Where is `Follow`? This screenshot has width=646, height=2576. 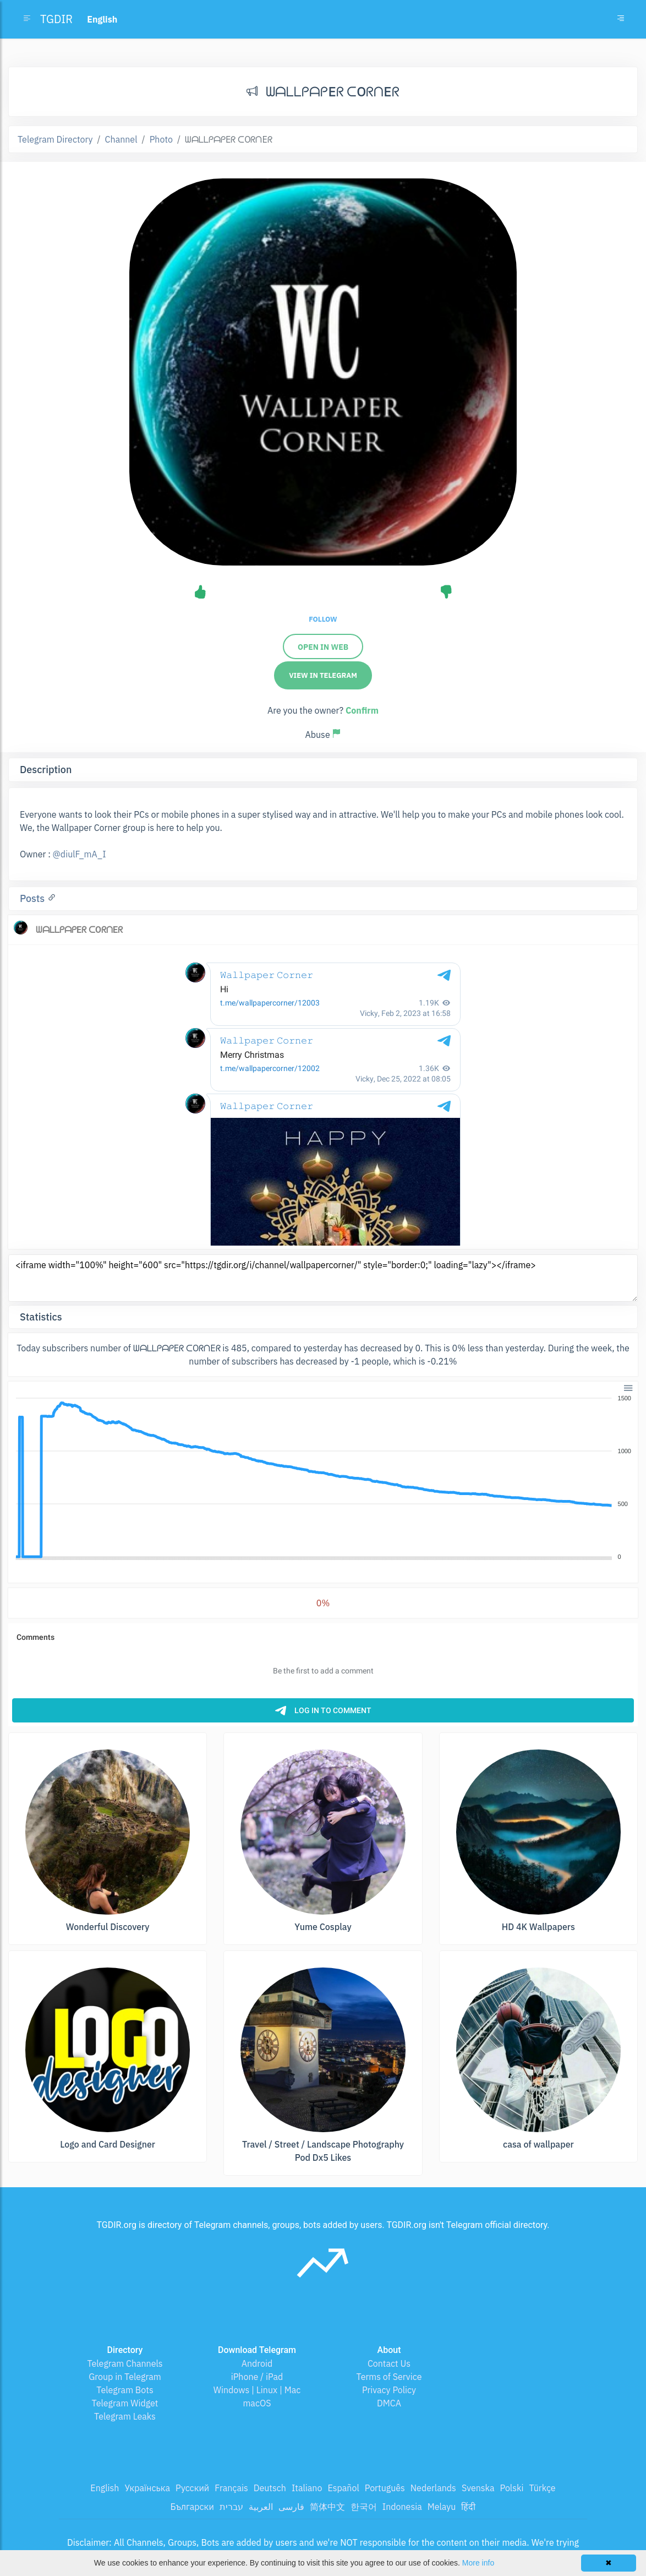 Follow is located at coordinates (323, 619).